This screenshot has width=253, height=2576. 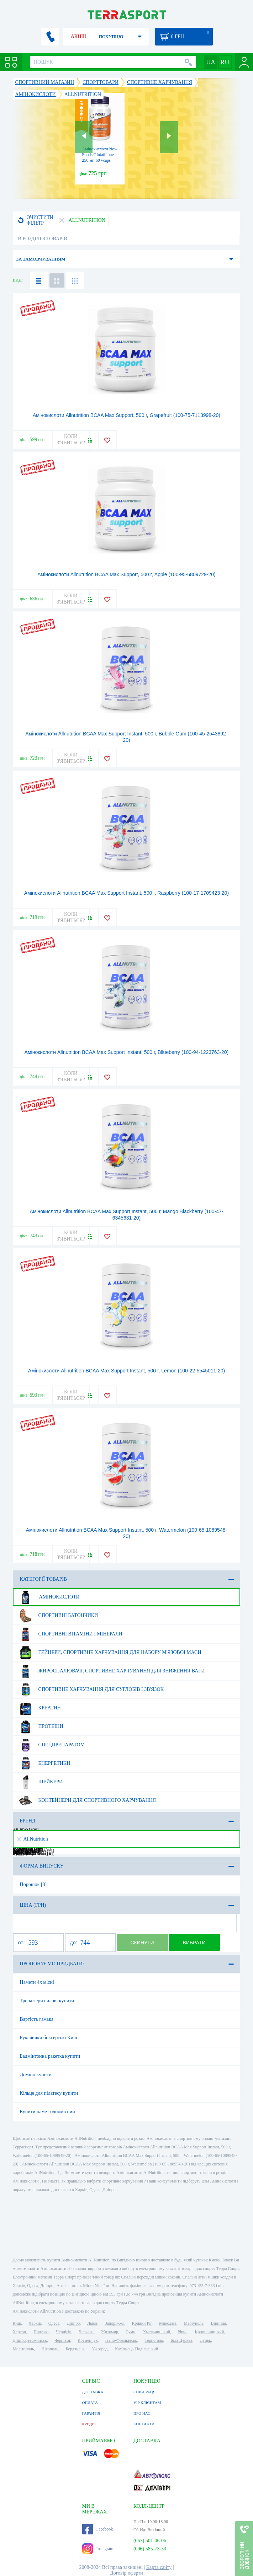 What do you see at coordinates (109, 1652) in the screenshot?
I see `Гейнери, спортивне харчування для набору м'язової маси` at bounding box center [109, 1652].